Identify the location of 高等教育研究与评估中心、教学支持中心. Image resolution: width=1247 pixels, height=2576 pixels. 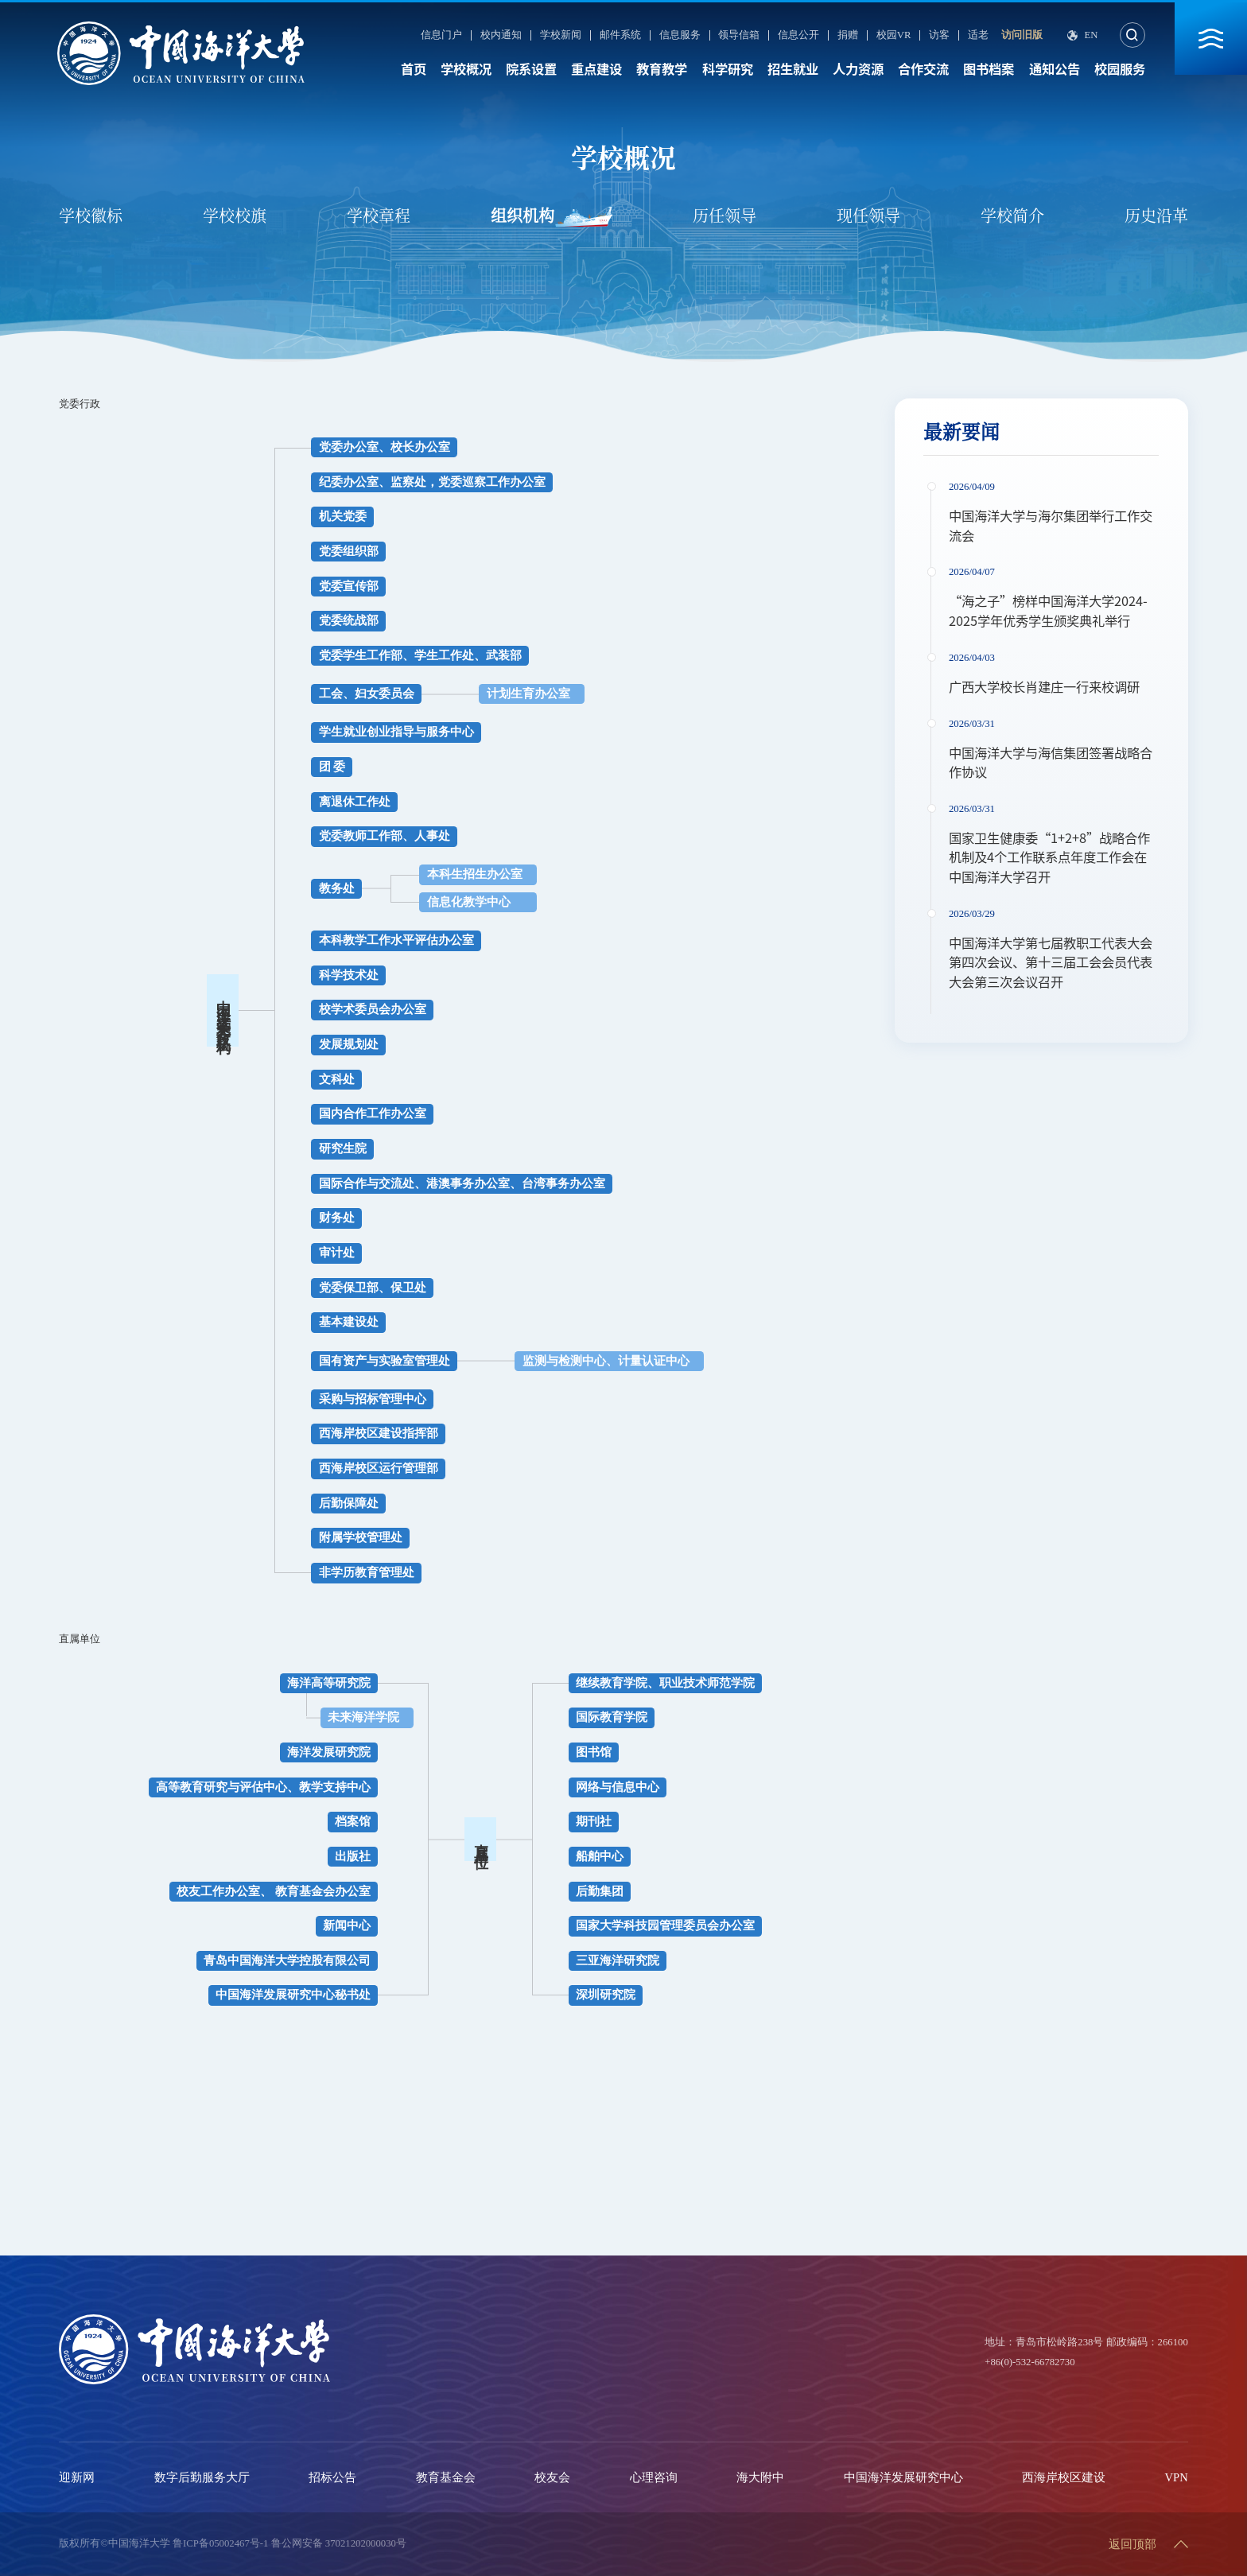
(263, 1787).